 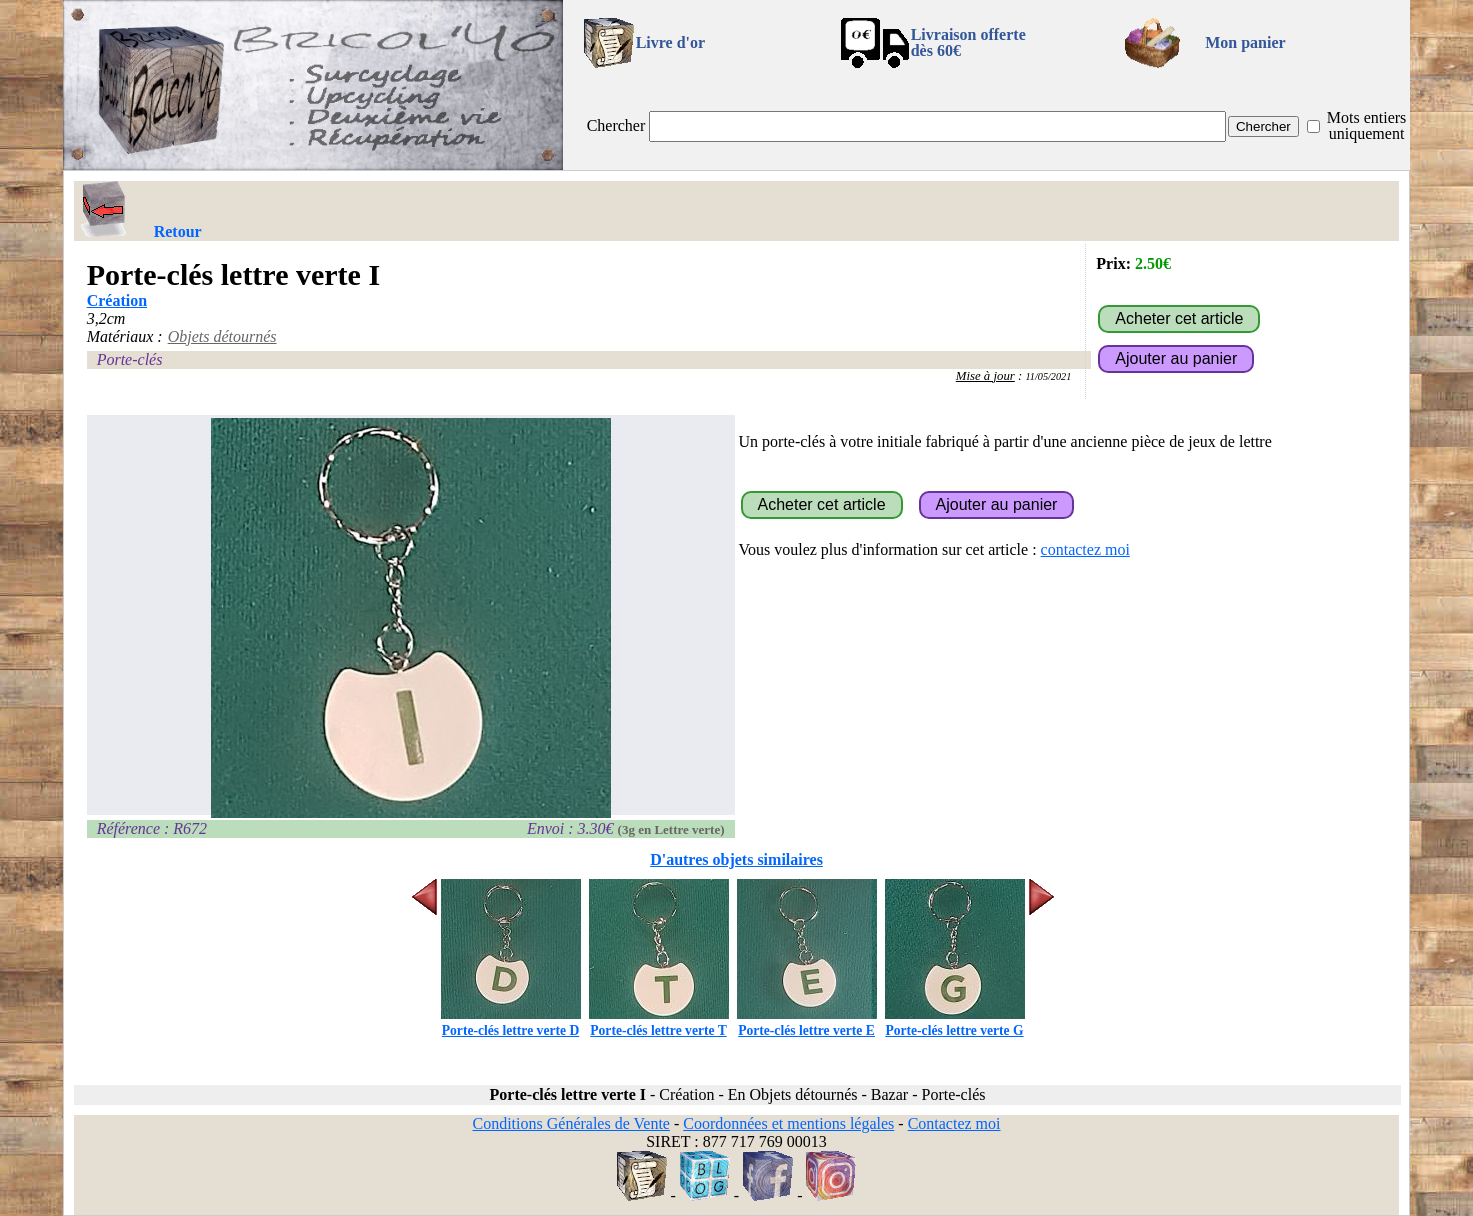 I want to click on 11/05/2021, so click(x=1048, y=376).